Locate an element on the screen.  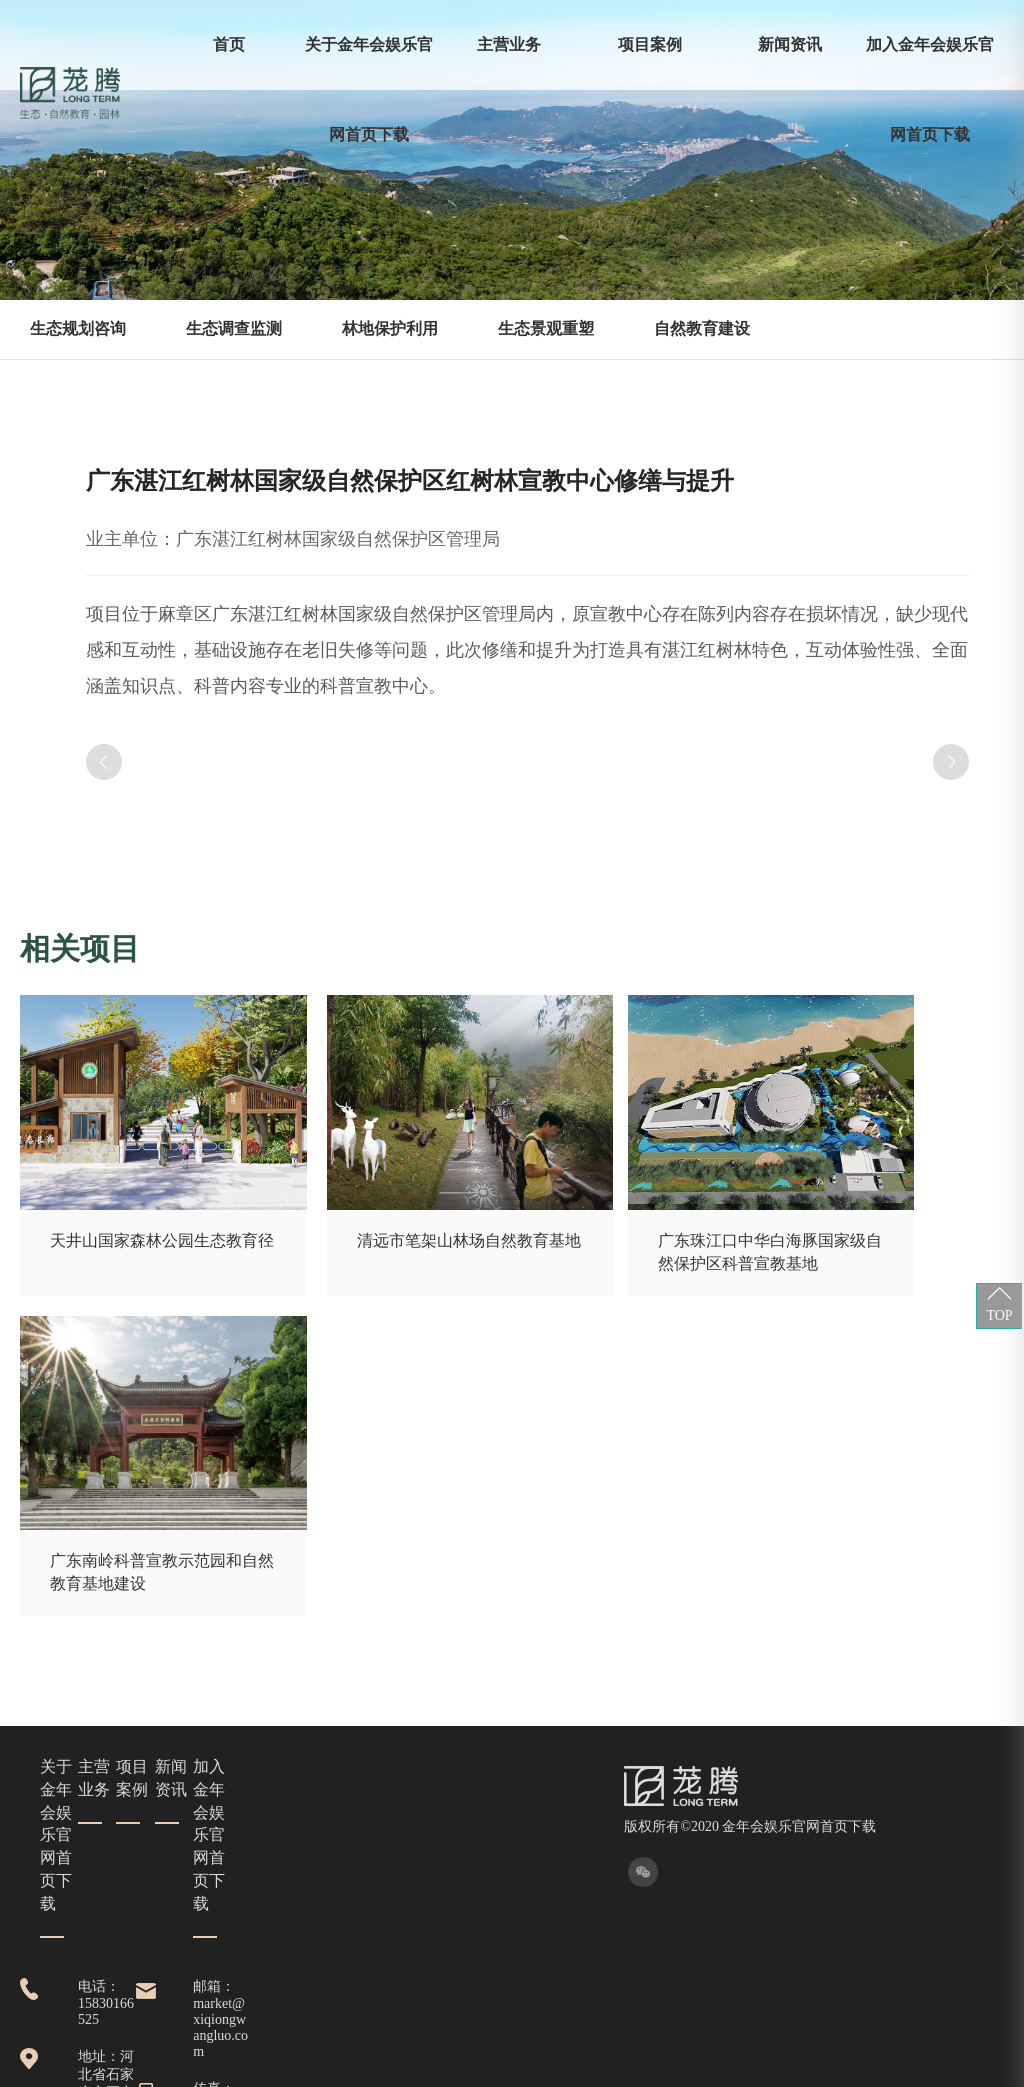
生态规划咨询 is located at coordinates (78, 328).